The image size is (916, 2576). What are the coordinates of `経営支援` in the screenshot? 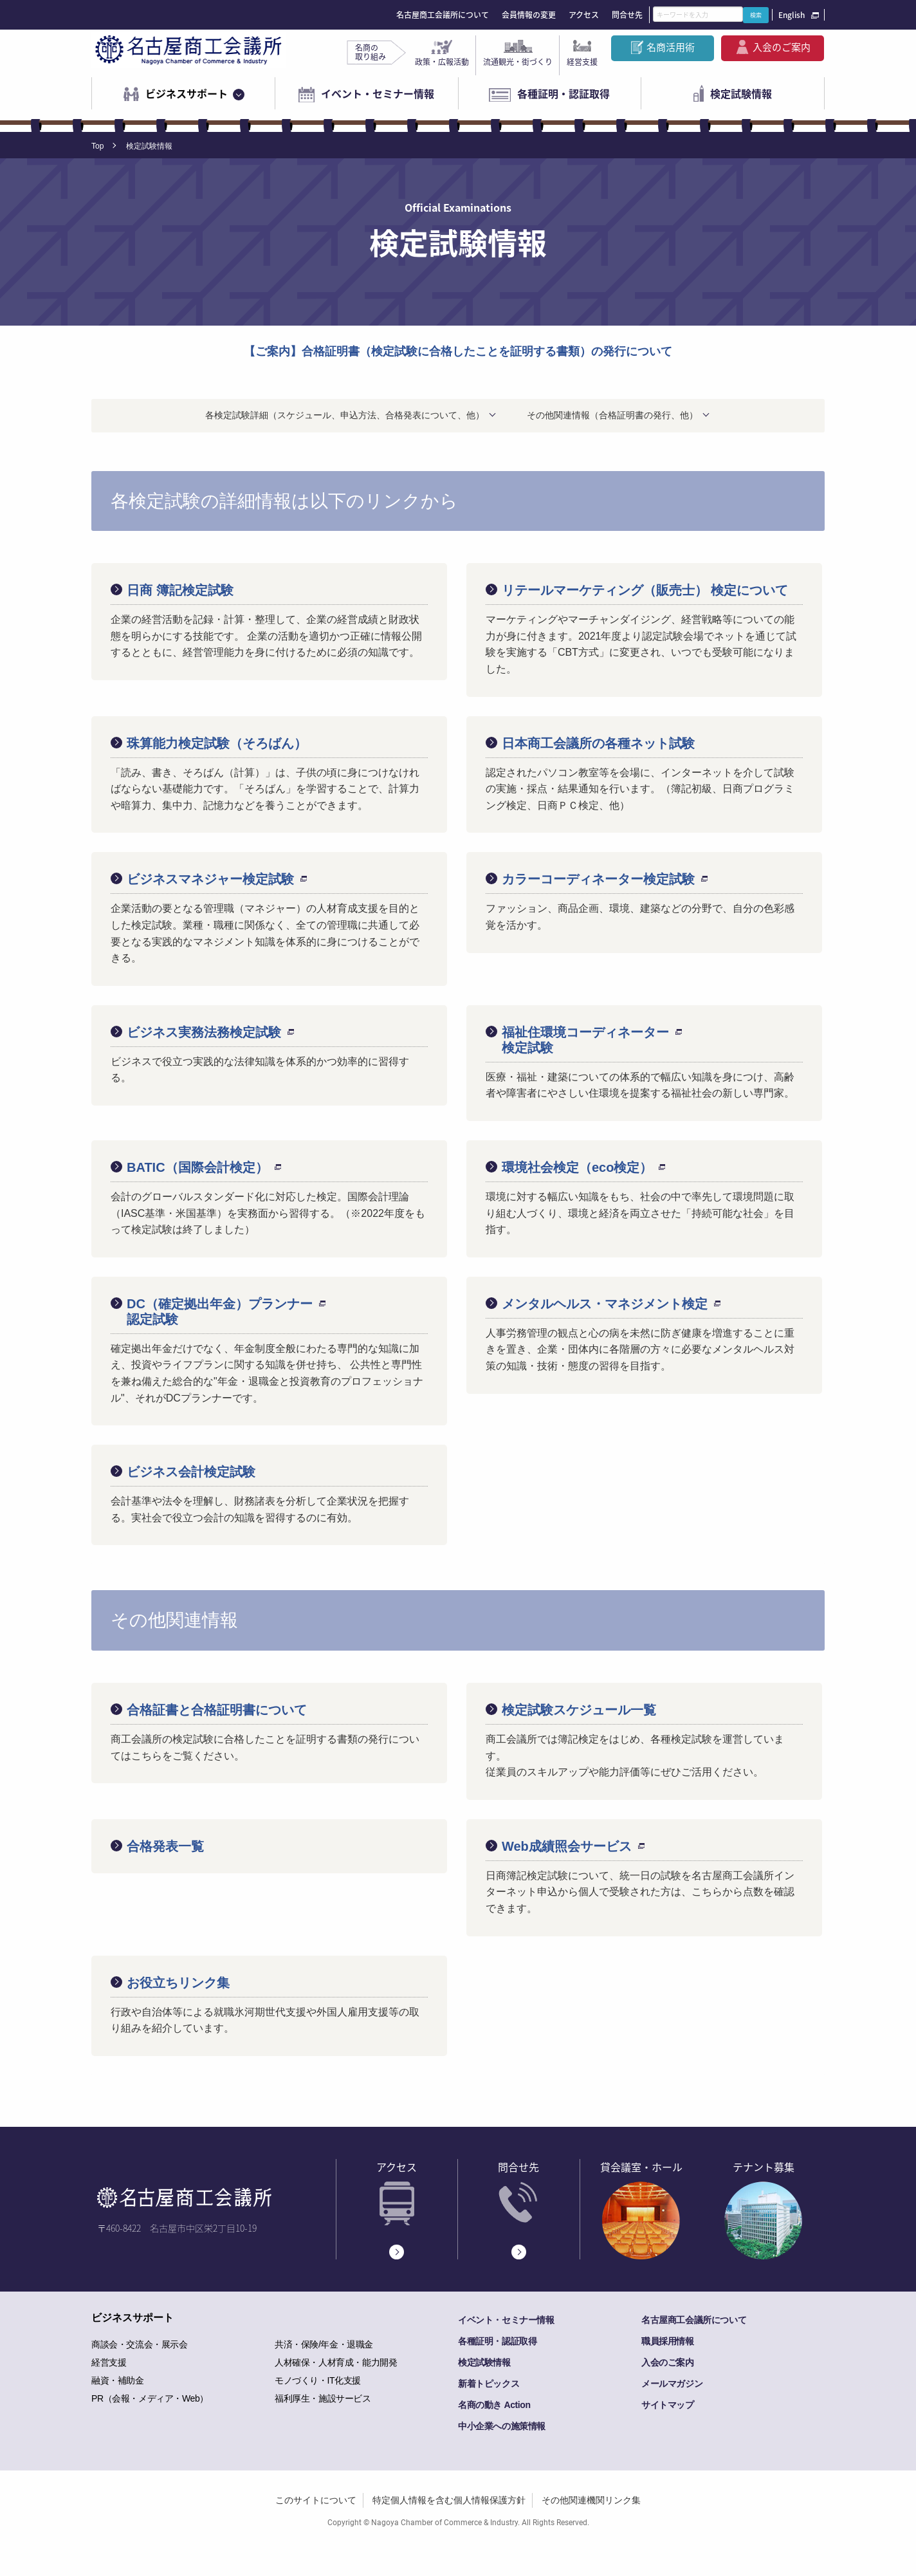 It's located at (582, 62).